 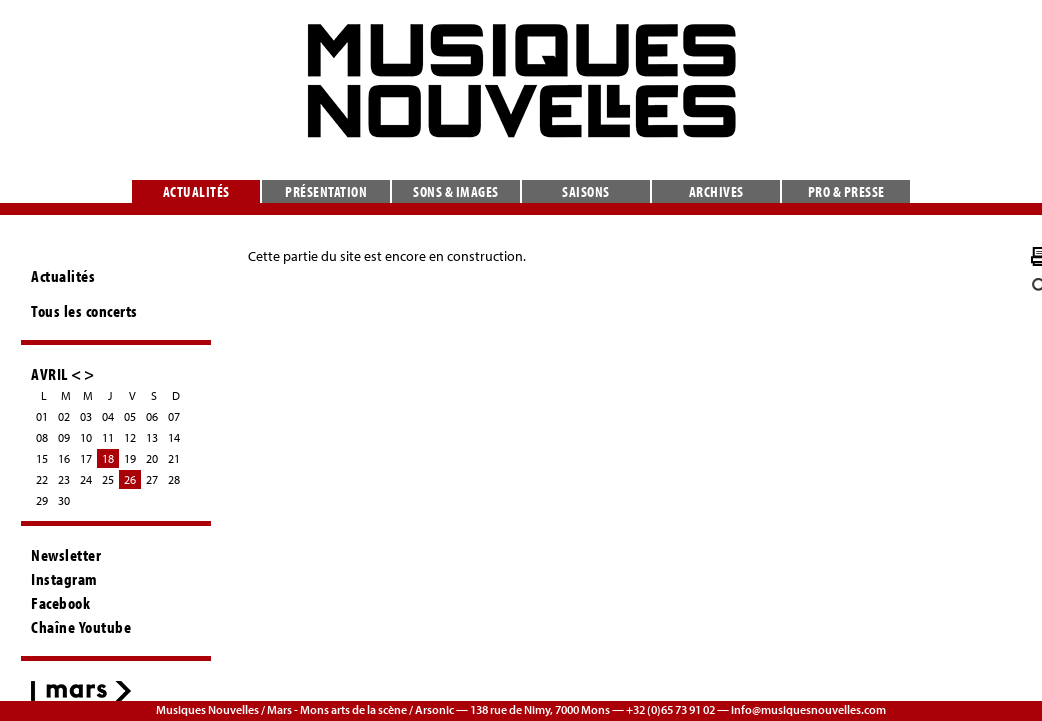 What do you see at coordinates (152, 437) in the screenshot?
I see `13` at bounding box center [152, 437].